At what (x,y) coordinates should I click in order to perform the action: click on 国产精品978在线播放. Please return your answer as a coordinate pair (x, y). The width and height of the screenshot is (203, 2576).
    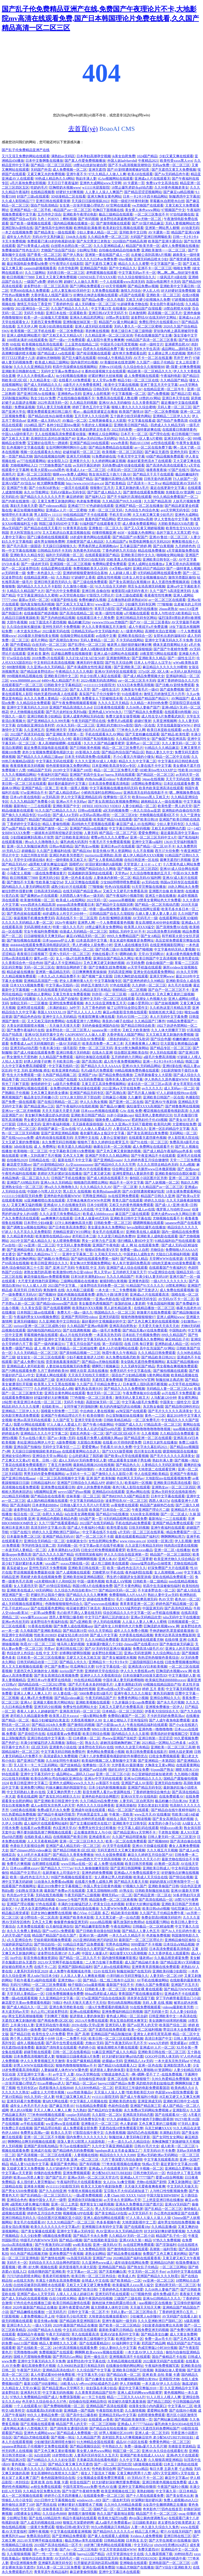
    Looking at the image, I should click on (112, 1514).